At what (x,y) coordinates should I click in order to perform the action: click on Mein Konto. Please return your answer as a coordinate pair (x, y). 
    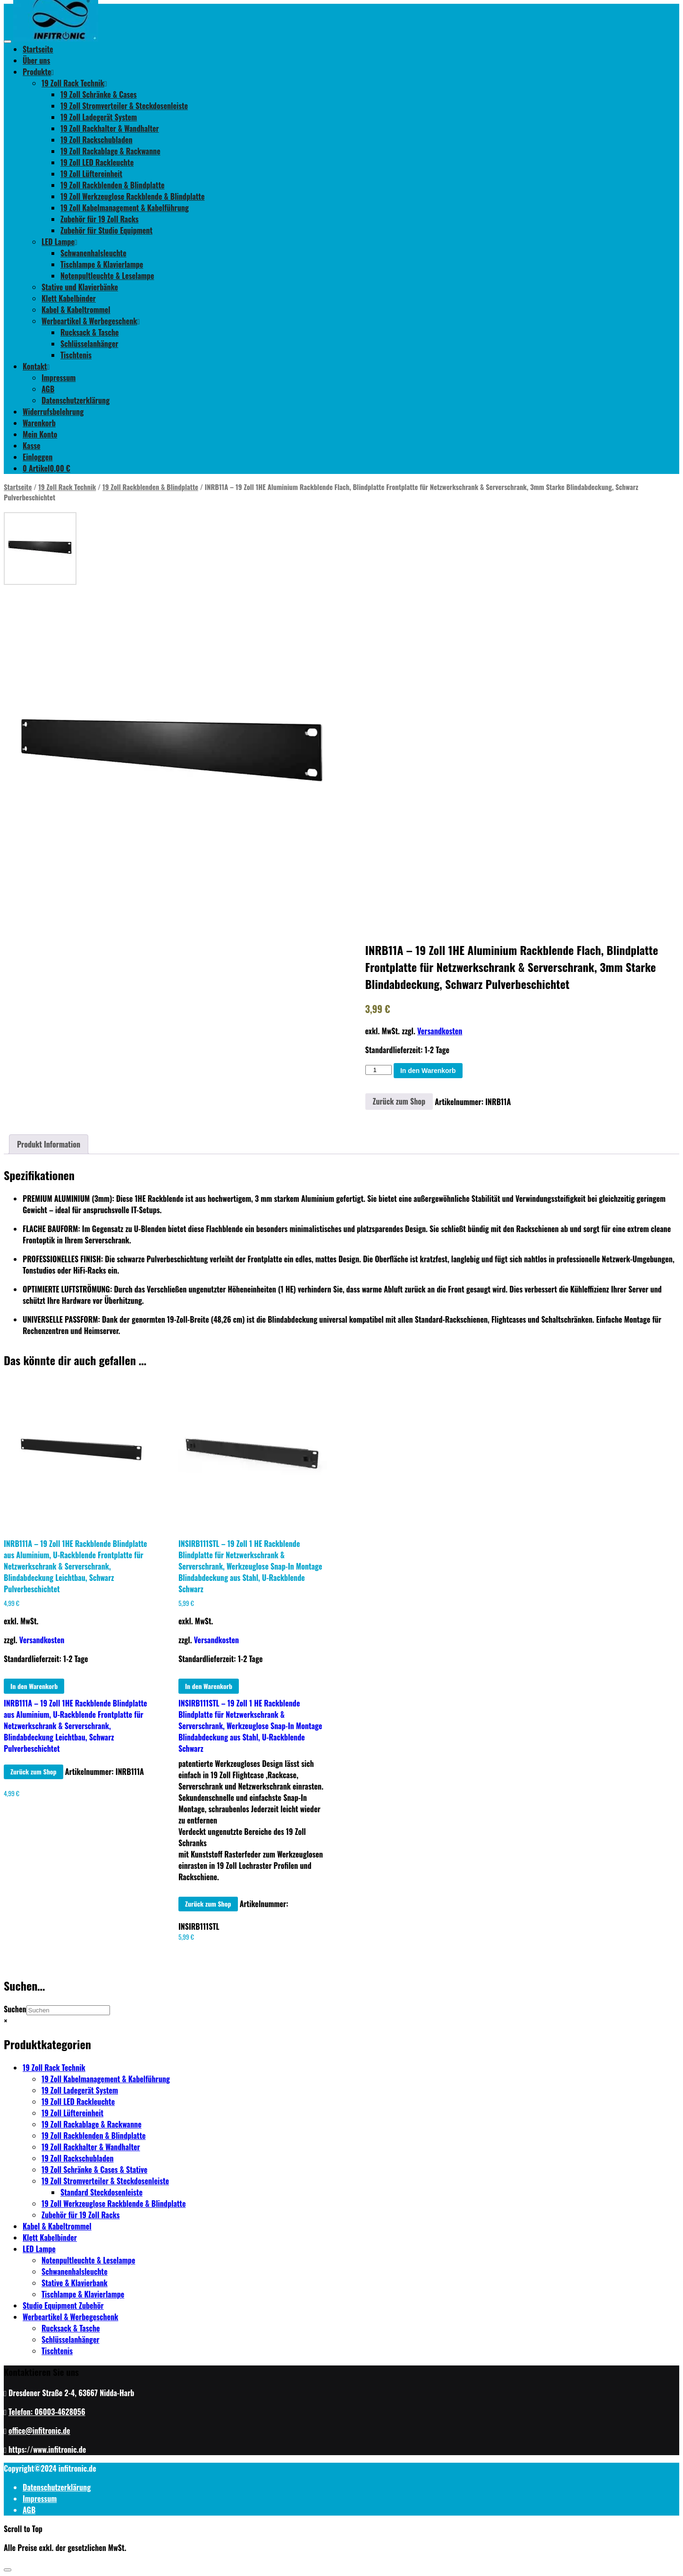
    Looking at the image, I should click on (40, 434).